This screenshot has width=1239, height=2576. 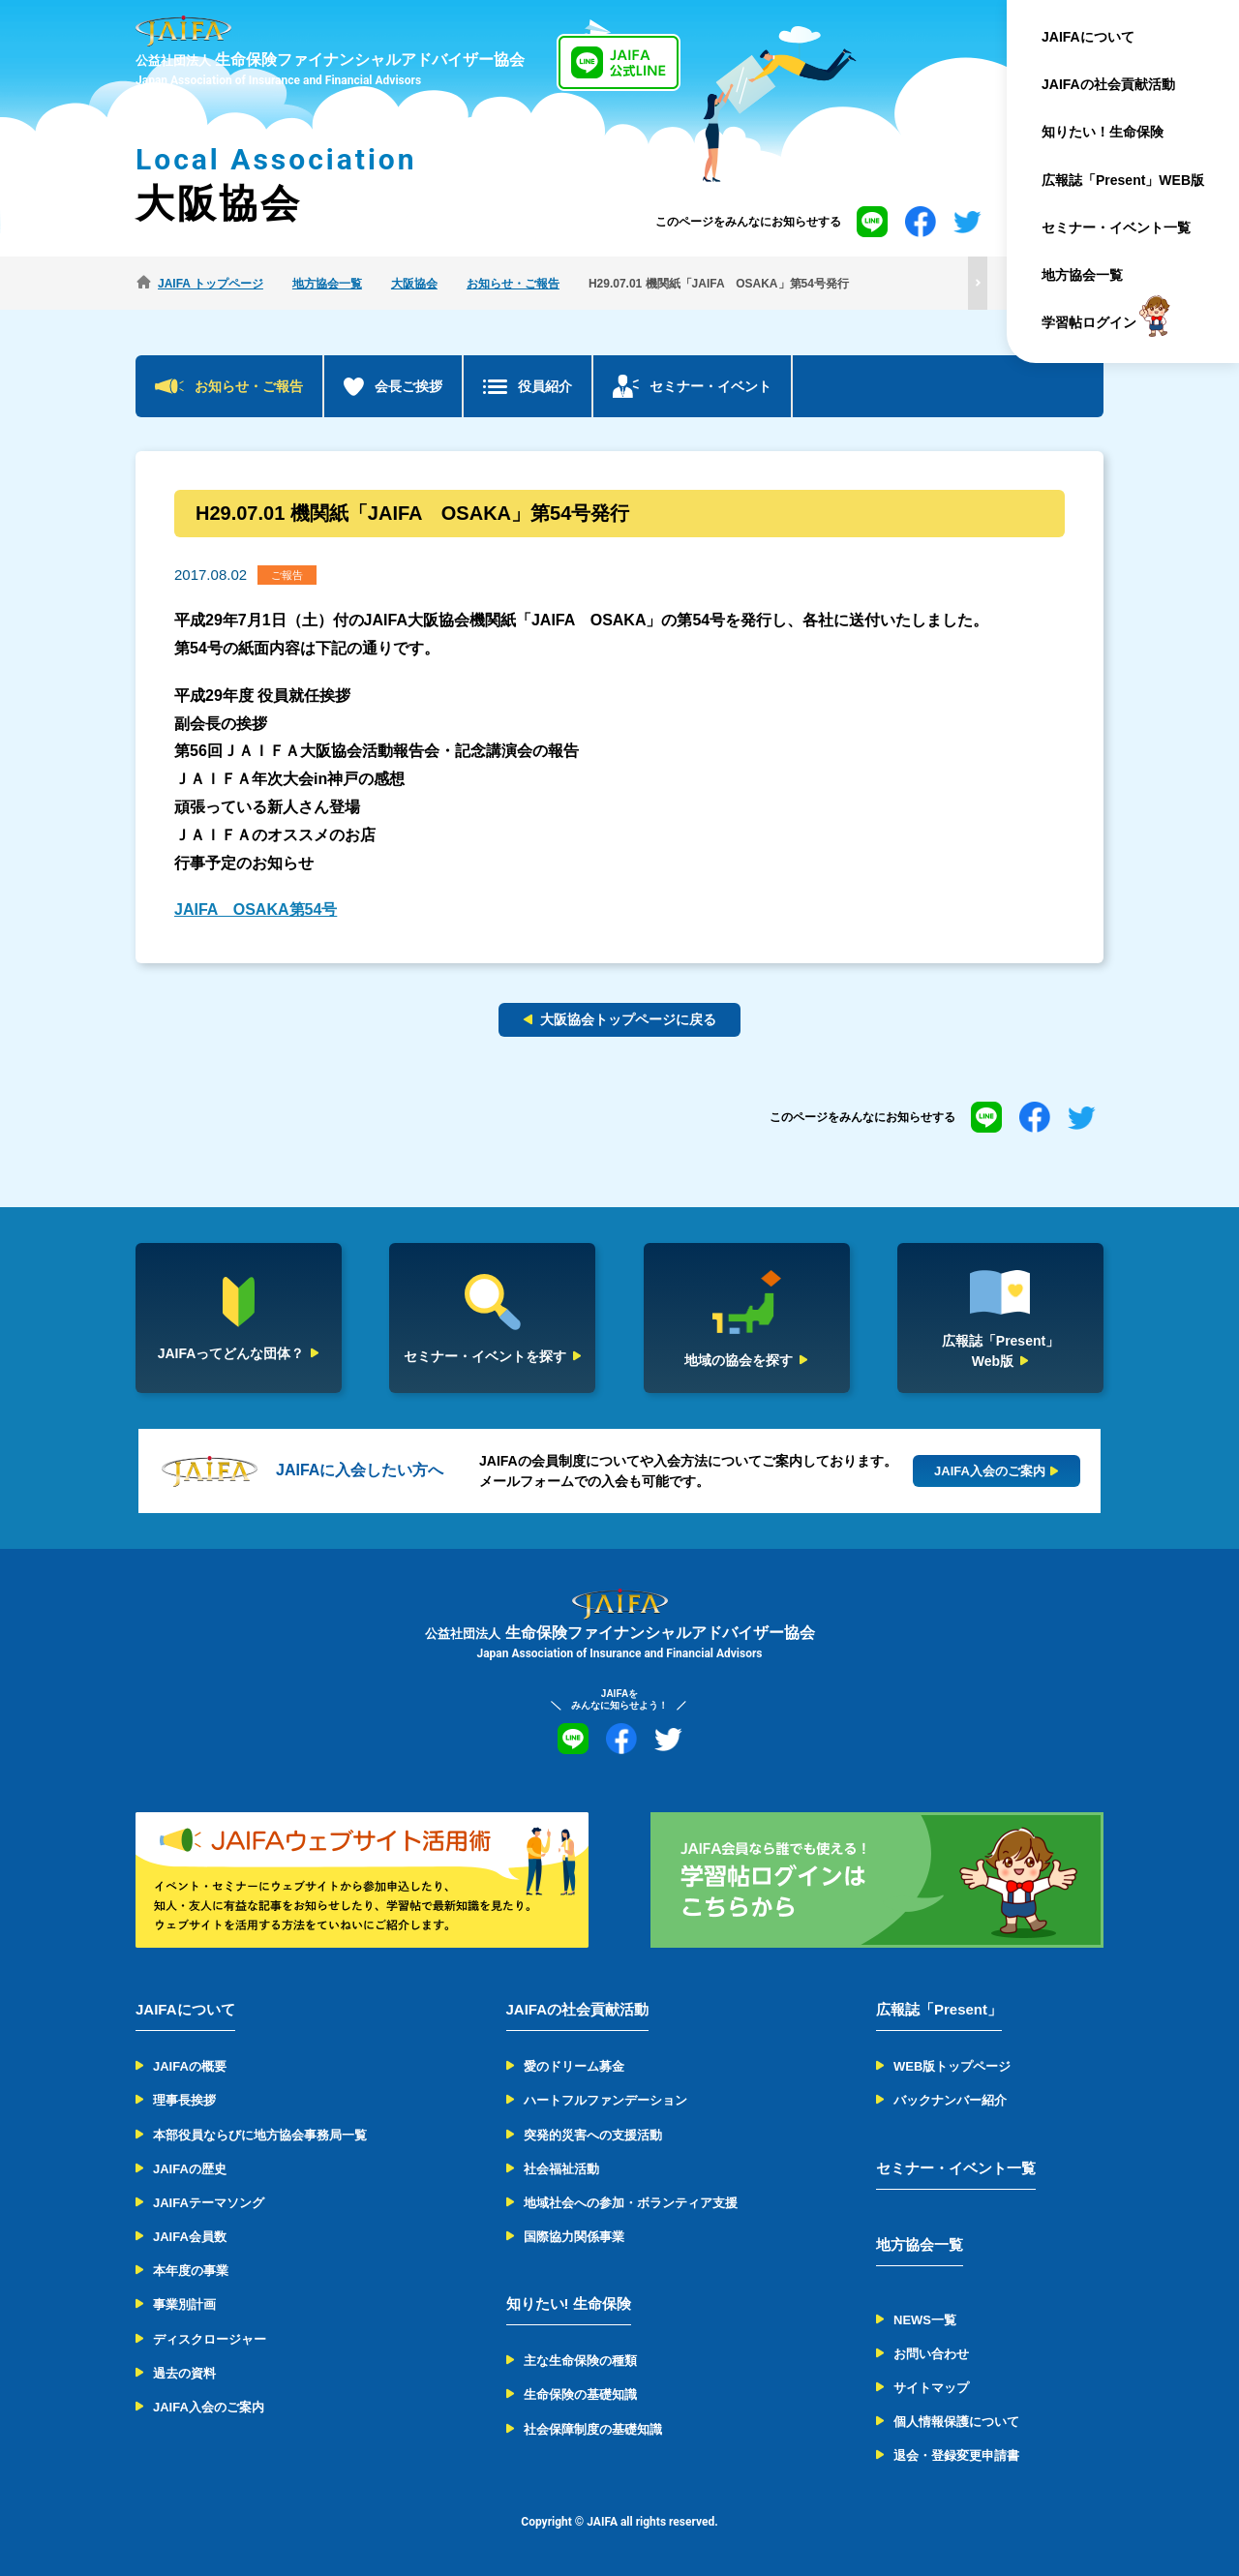 What do you see at coordinates (1116, 227) in the screenshot?
I see `セミナー・イベント一覧` at bounding box center [1116, 227].